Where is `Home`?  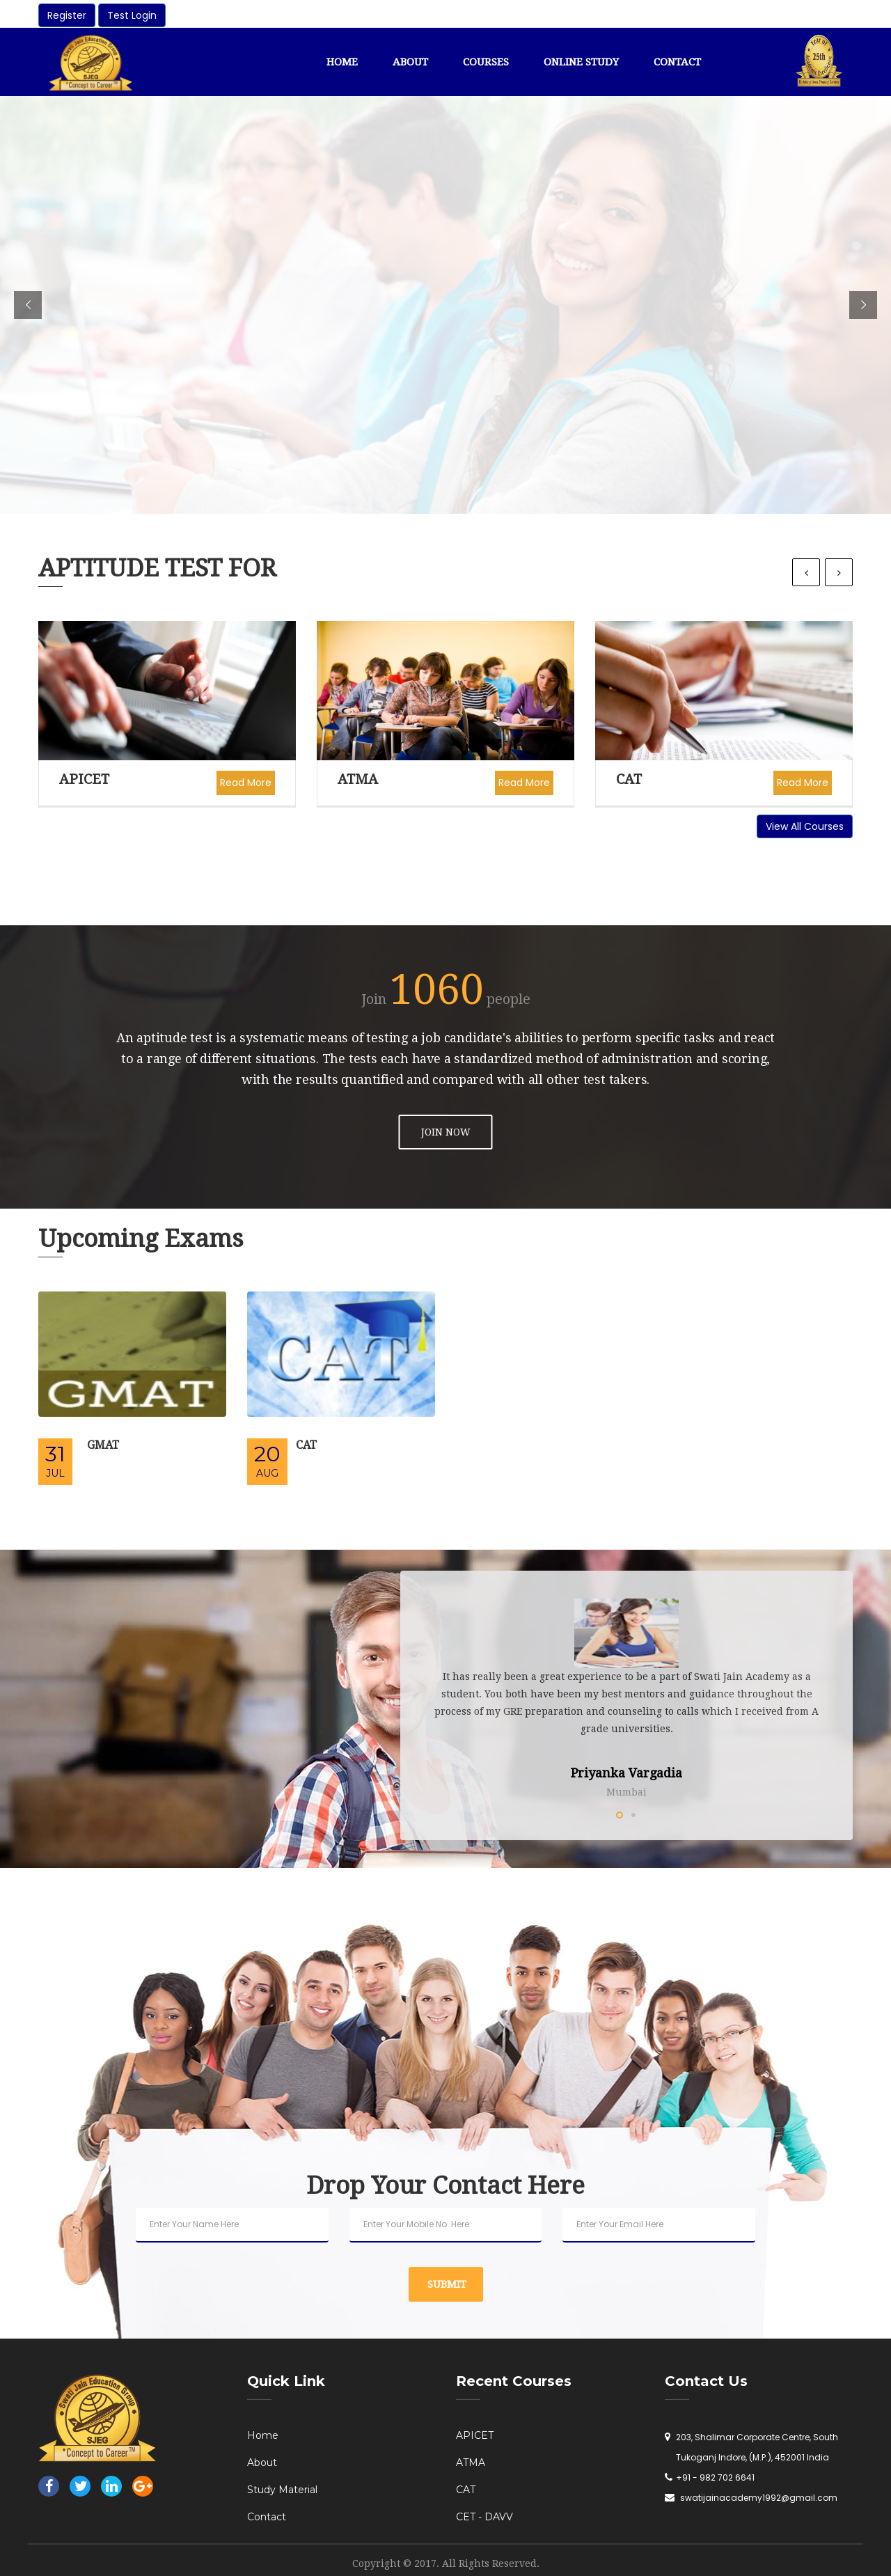 Home is located at coordinates (342, 62).